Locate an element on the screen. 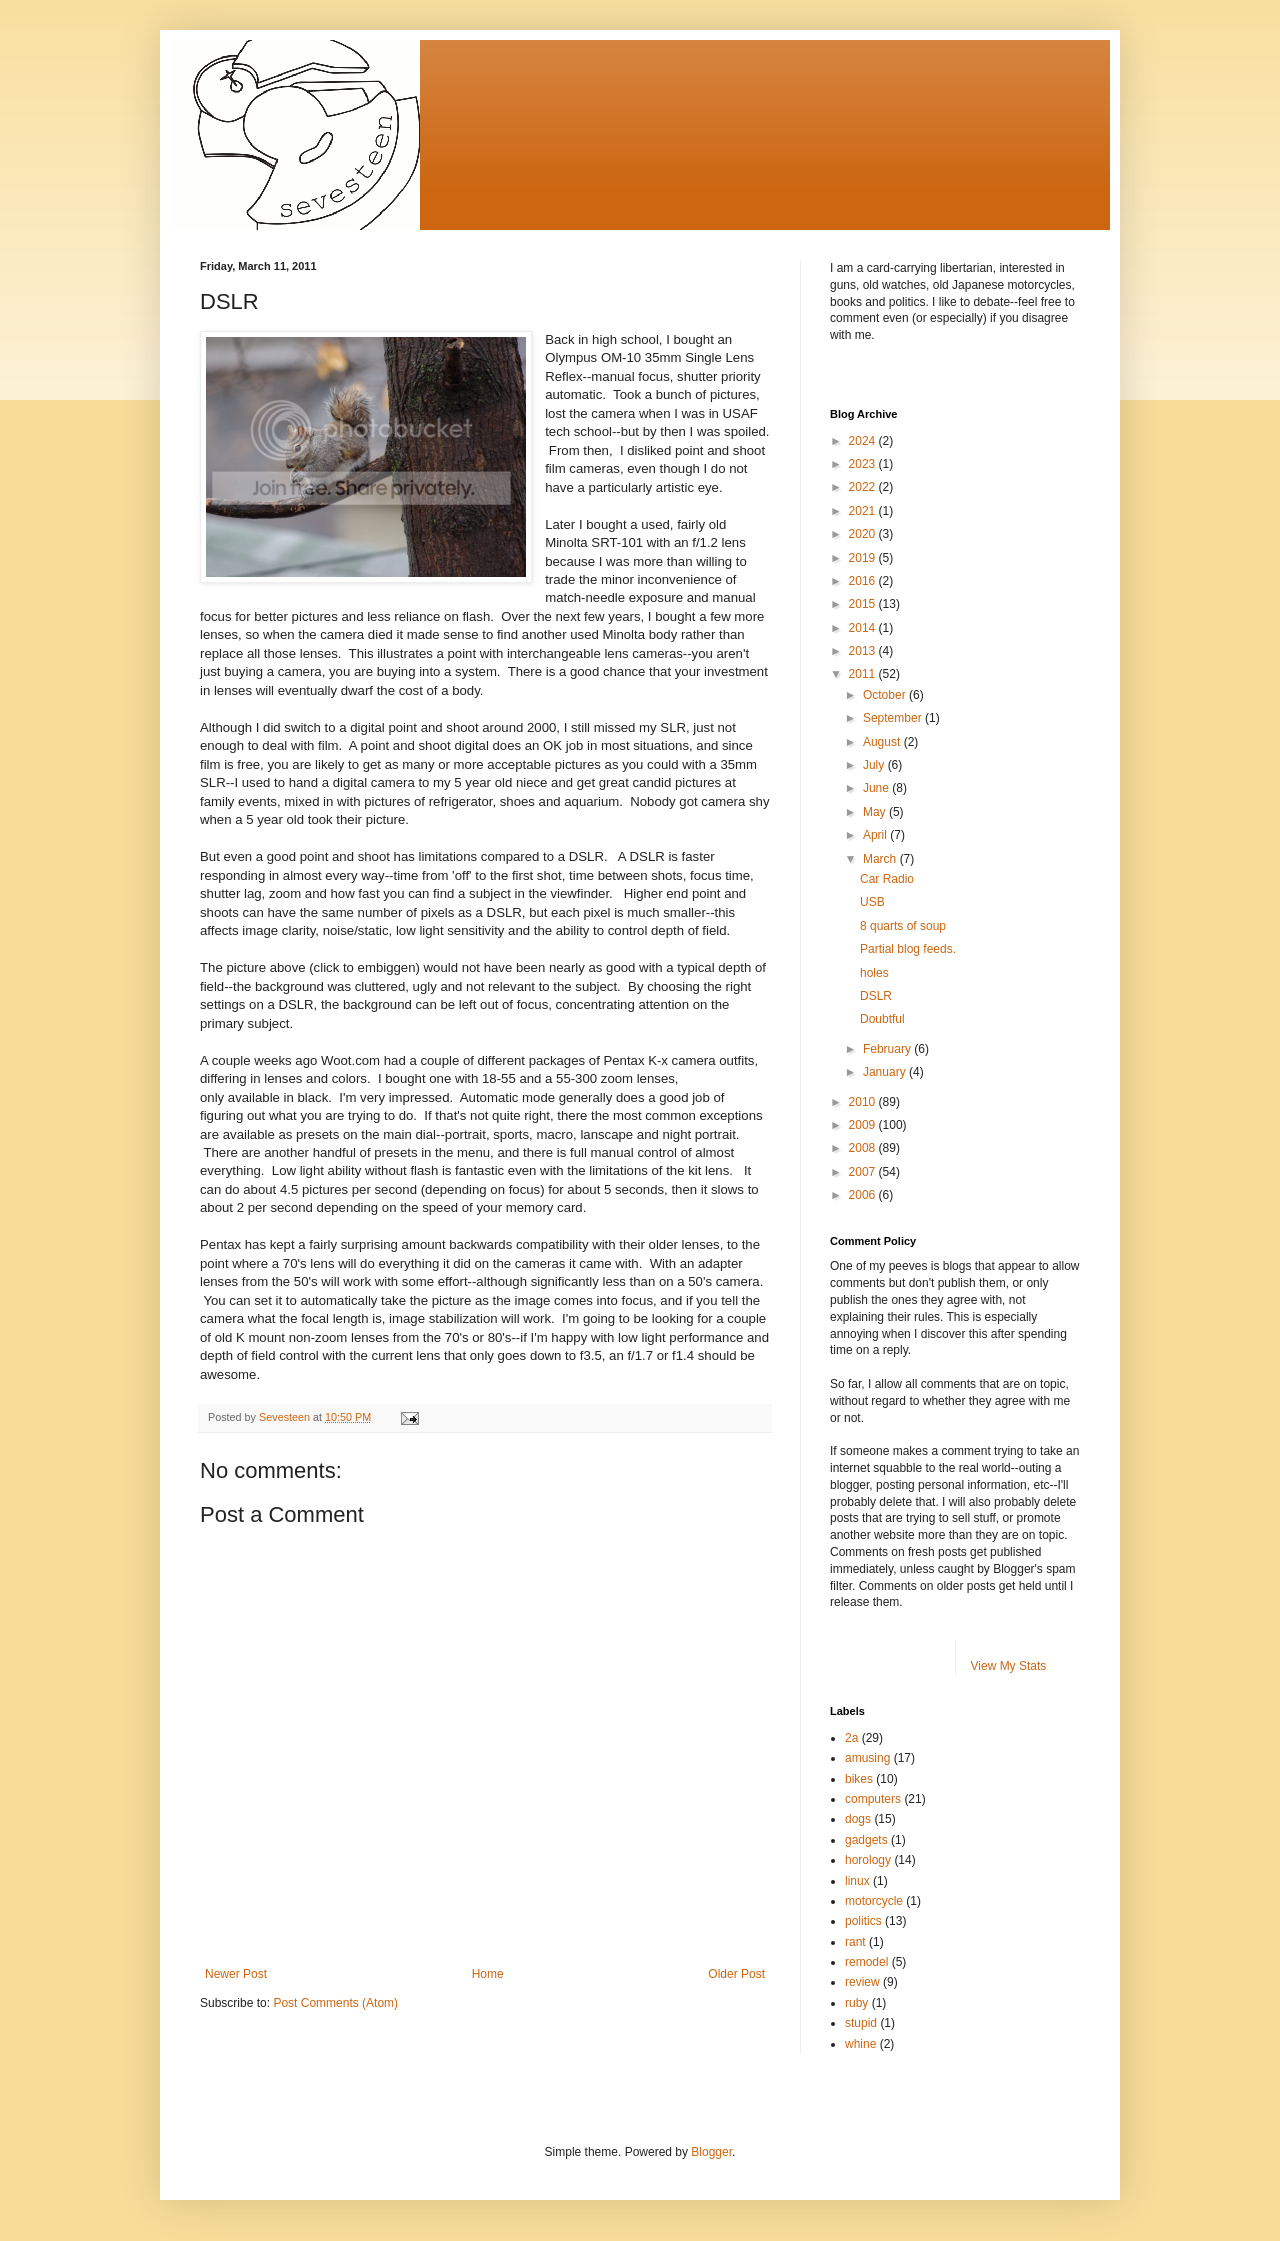 Image resolution: width=1280 pixels, height=2241 pixels. 2015 is located at coordinates (864, 604).